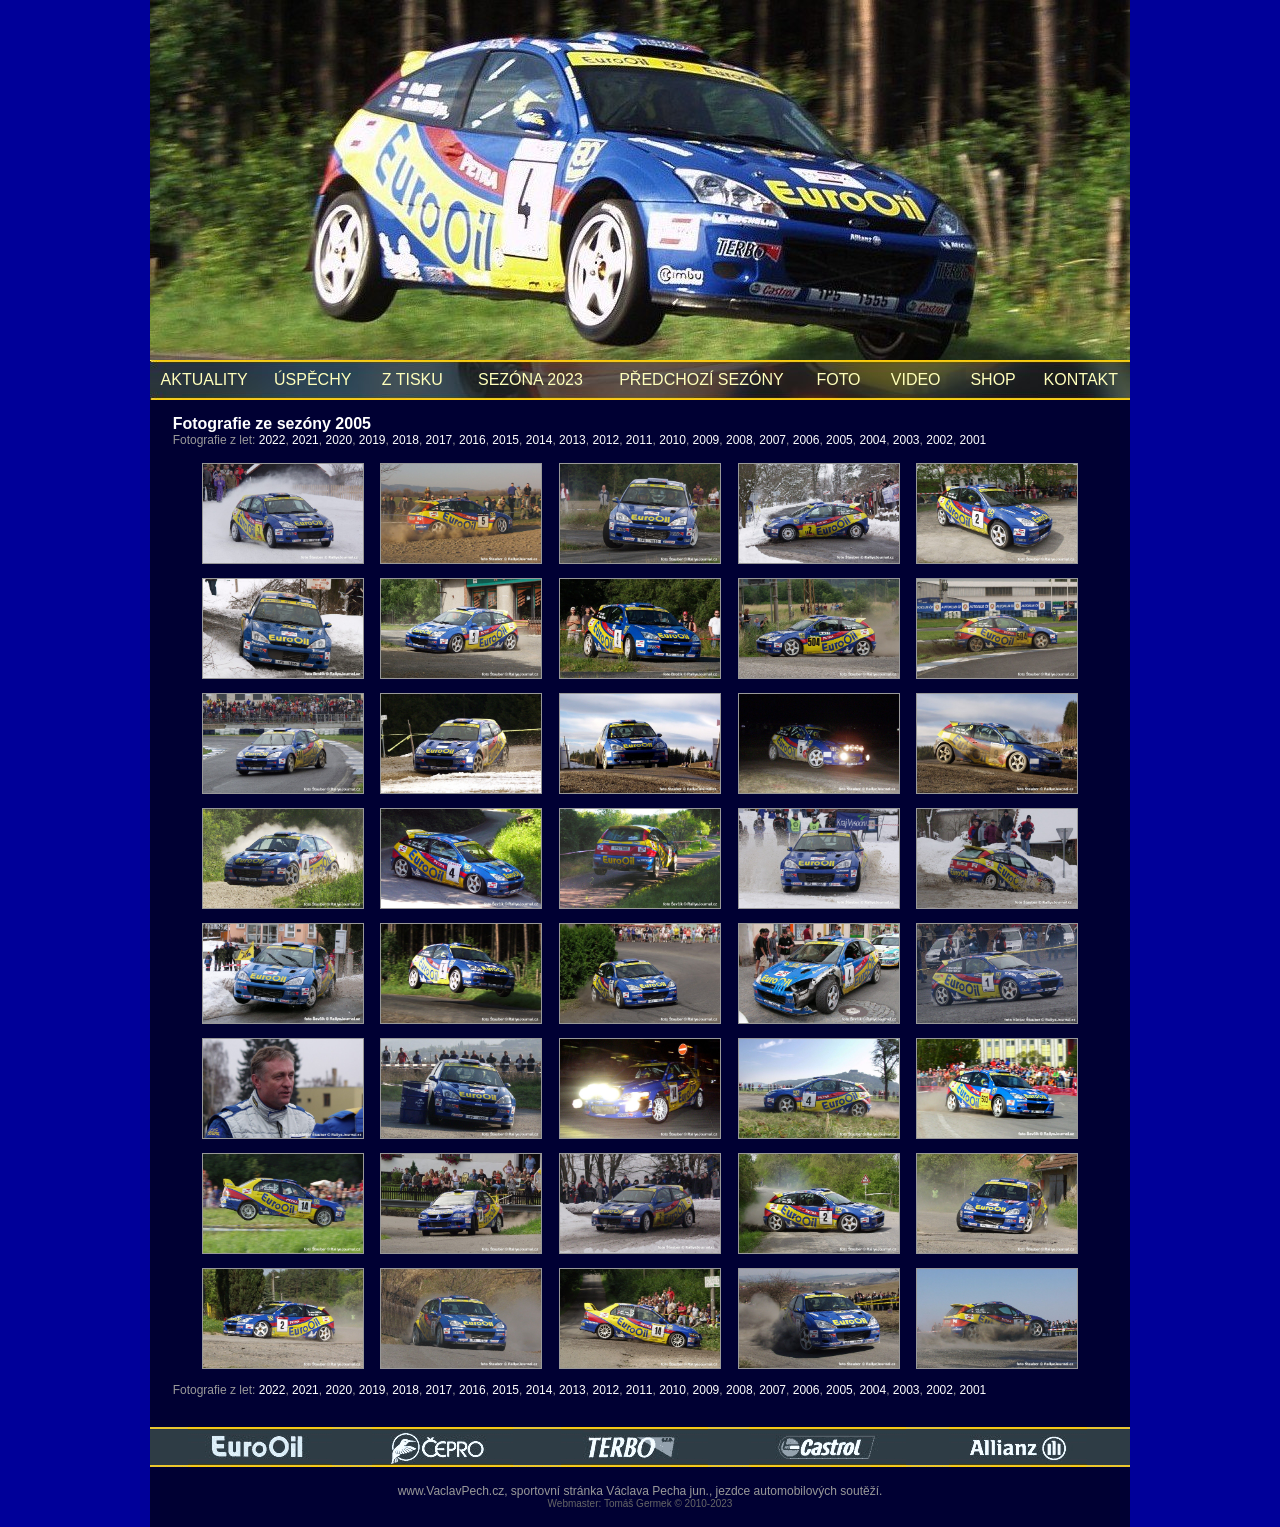  Describe the element at coordinates (272, 440) in the screenshot. I see `2022` at that location.